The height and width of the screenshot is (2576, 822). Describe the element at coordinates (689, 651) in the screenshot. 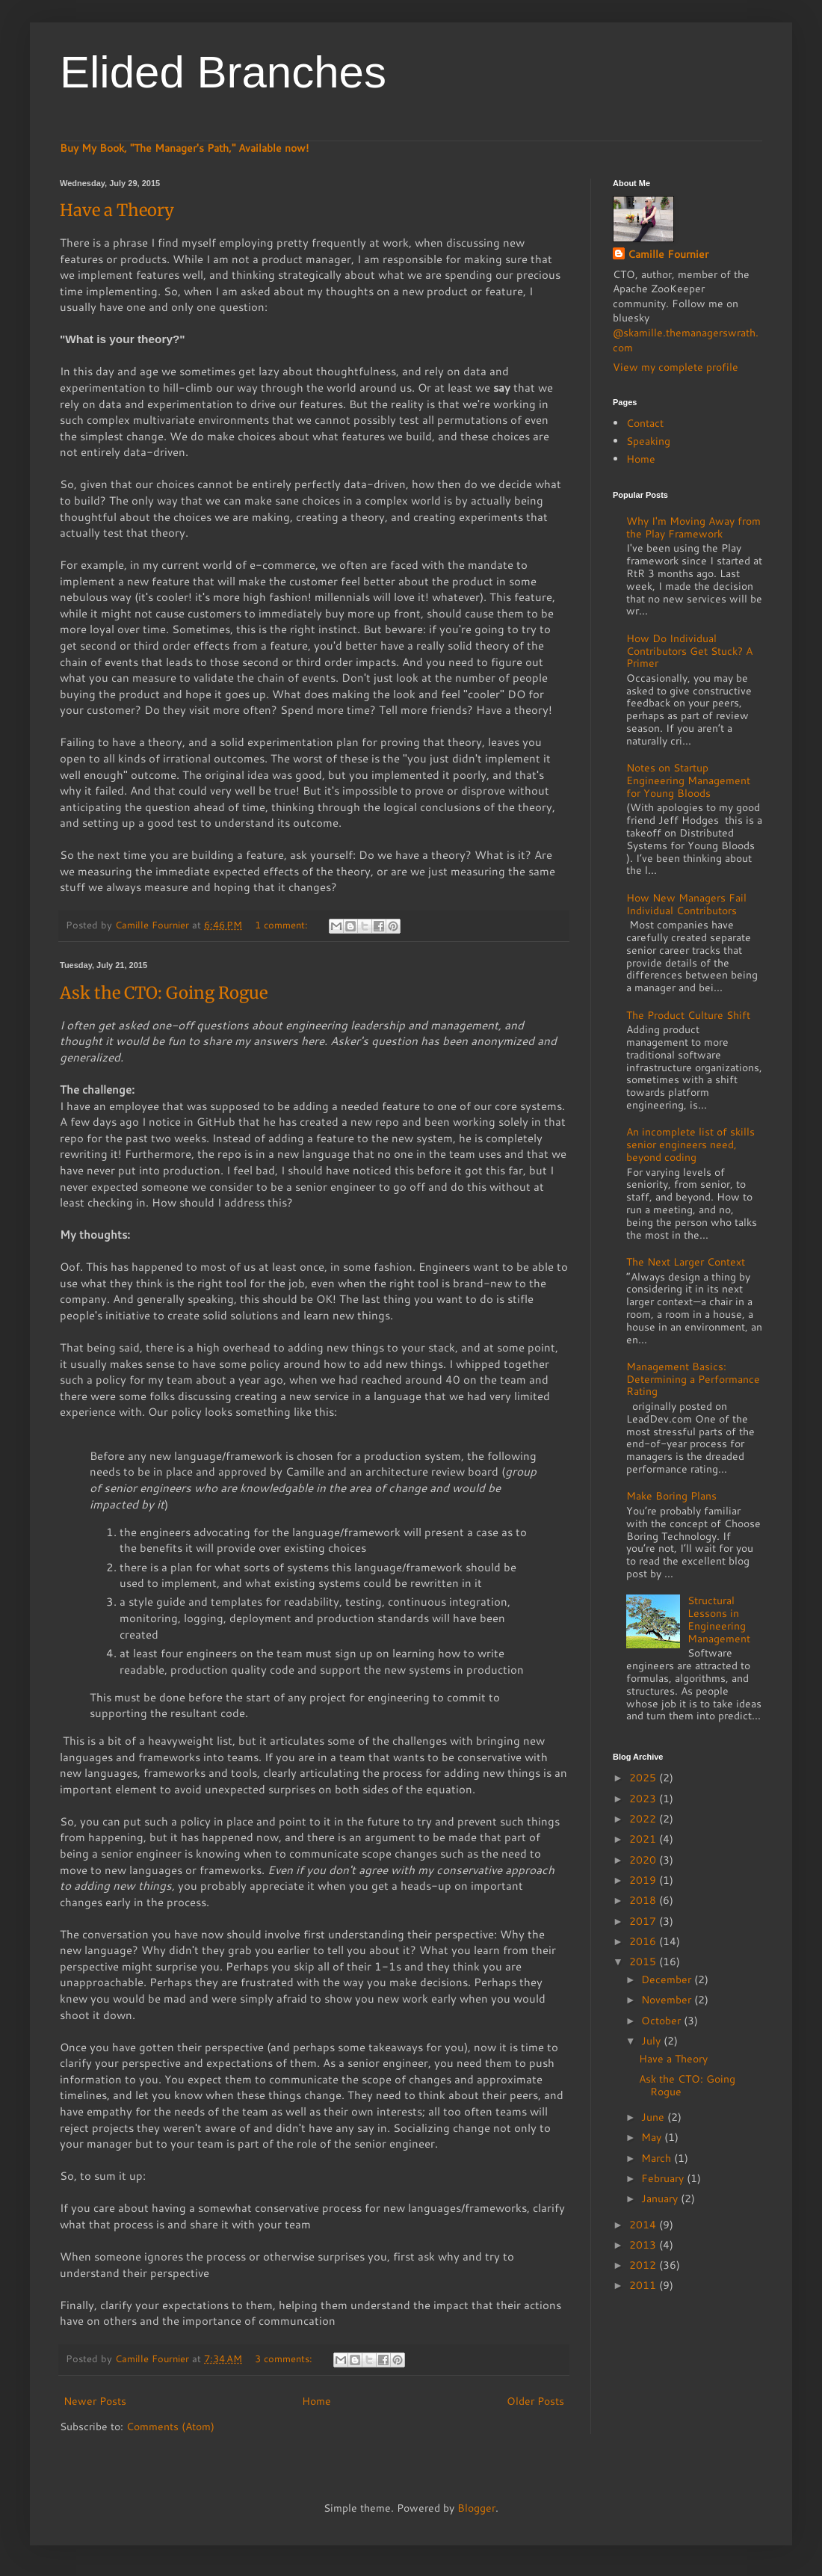

I see `How Do Individual Contributors Get Stuck? A Primer` at that location.